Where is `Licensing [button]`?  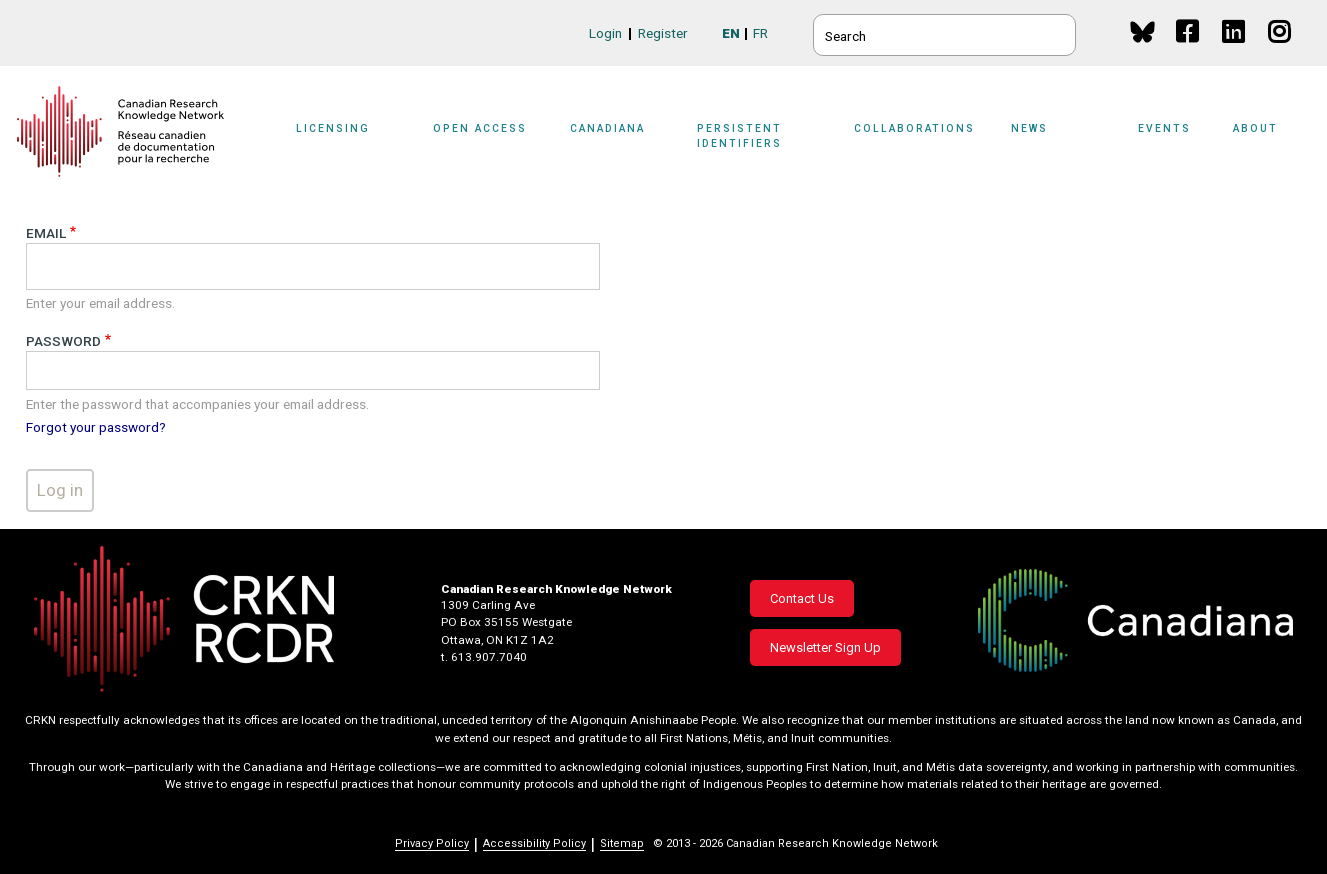
Licensing [button] is located at coordinates (333, 128).